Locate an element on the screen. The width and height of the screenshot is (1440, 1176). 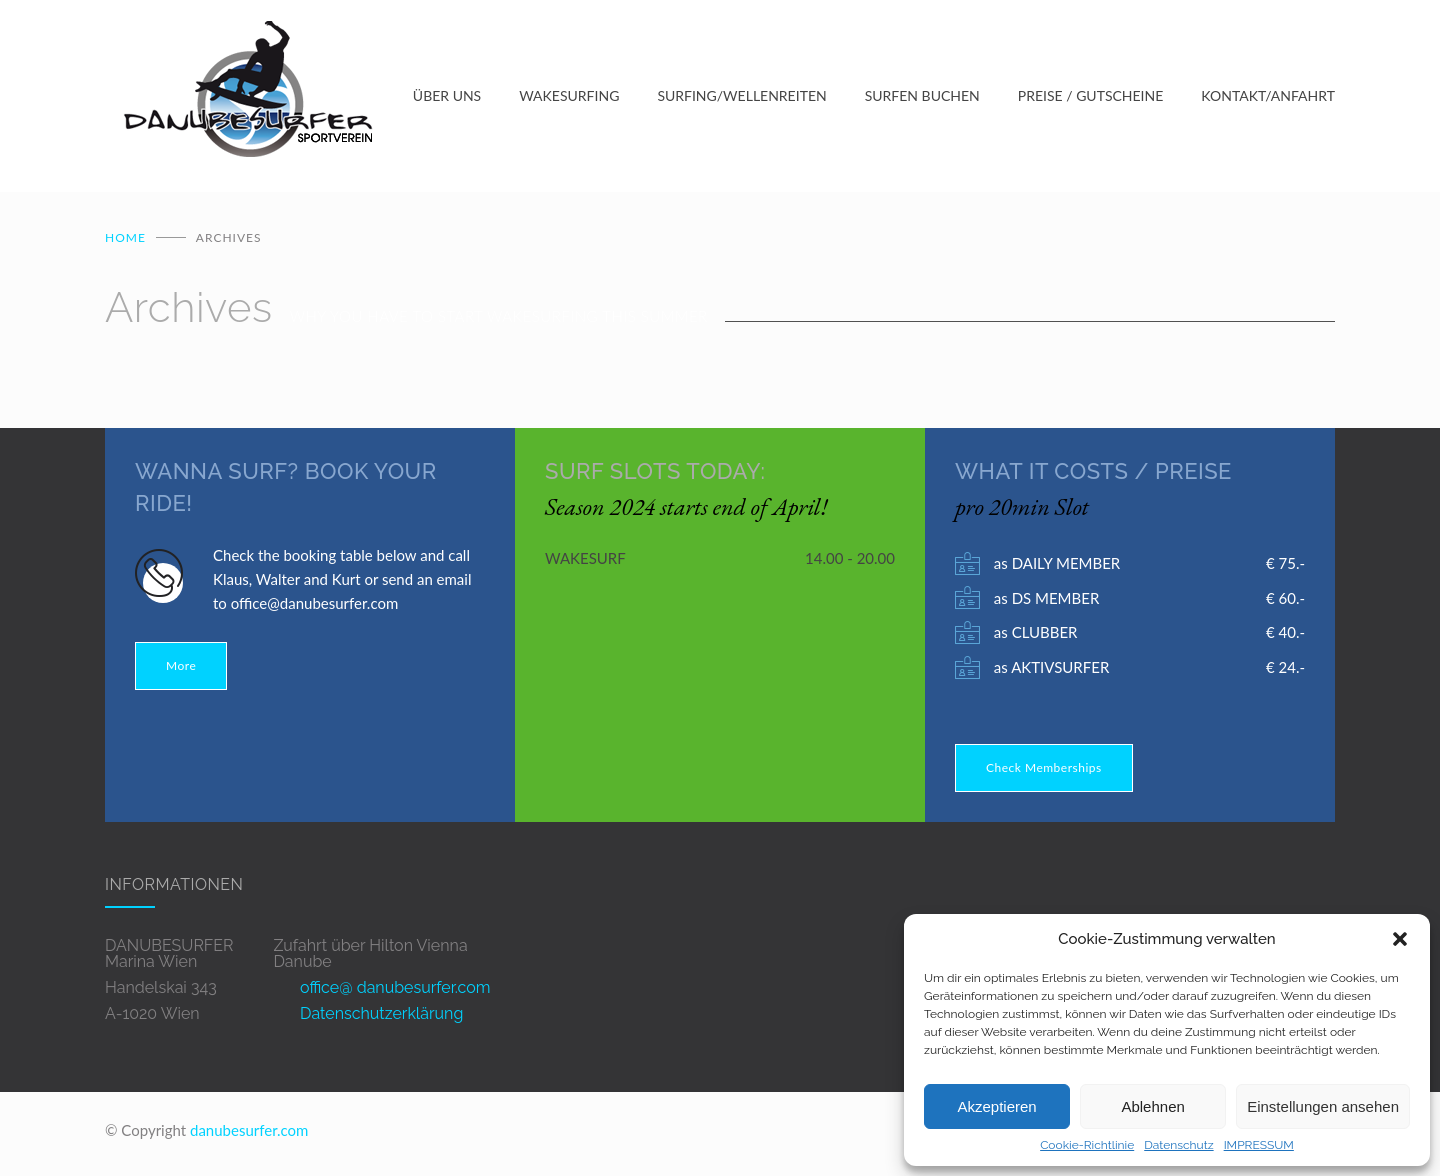
Ablehnen is located at coordinates (1152, 1106).